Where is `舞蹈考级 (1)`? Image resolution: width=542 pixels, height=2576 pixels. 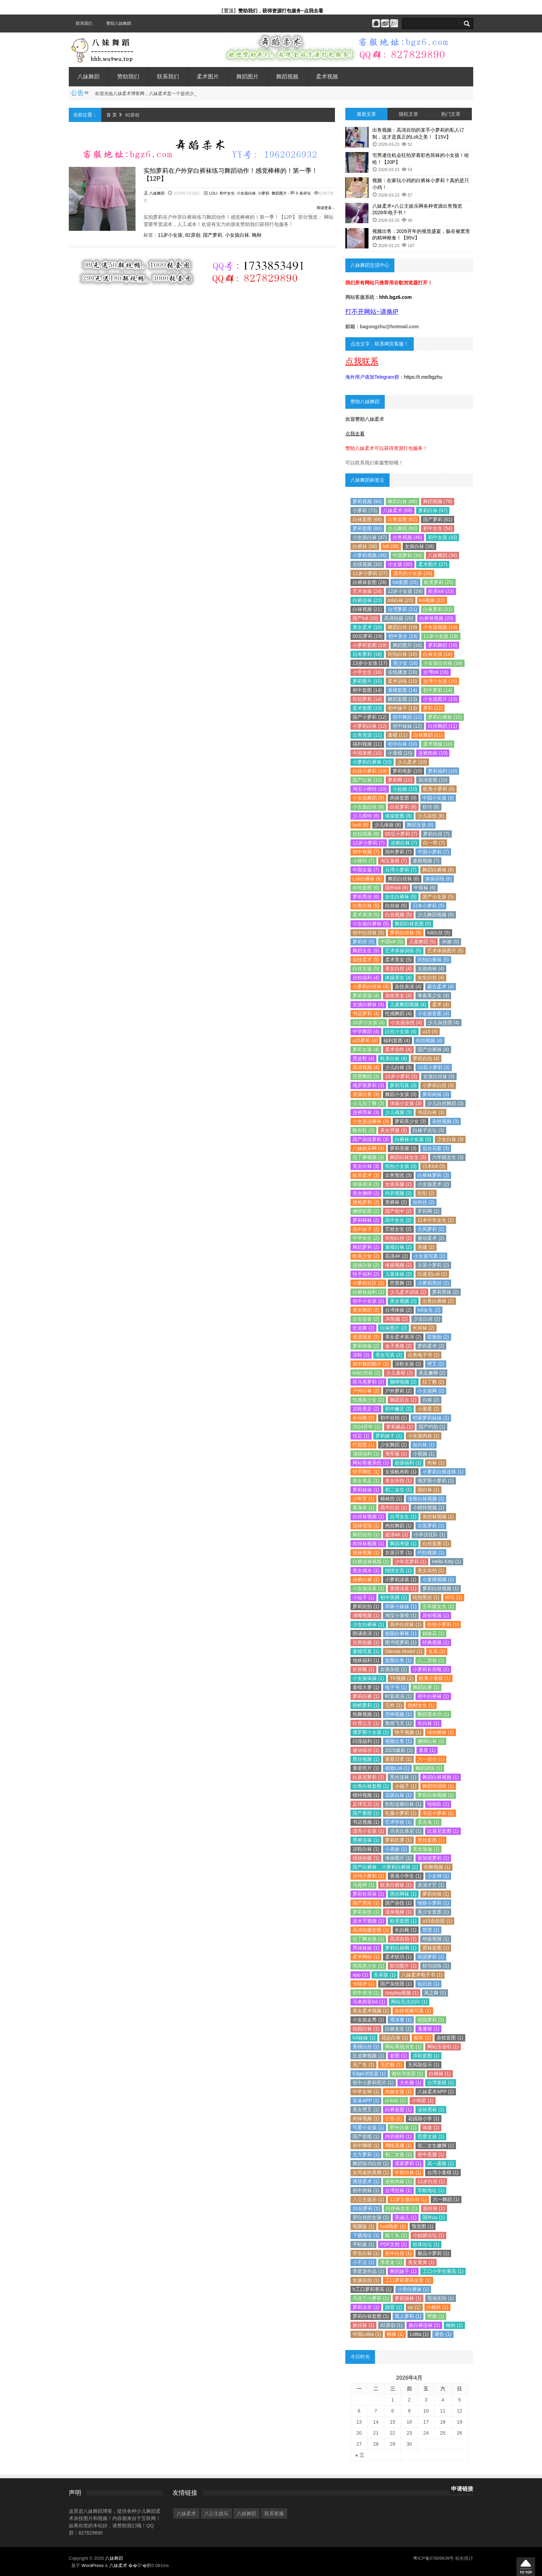 舞蹈考级 (1) is located at coordinates (403, 1543).